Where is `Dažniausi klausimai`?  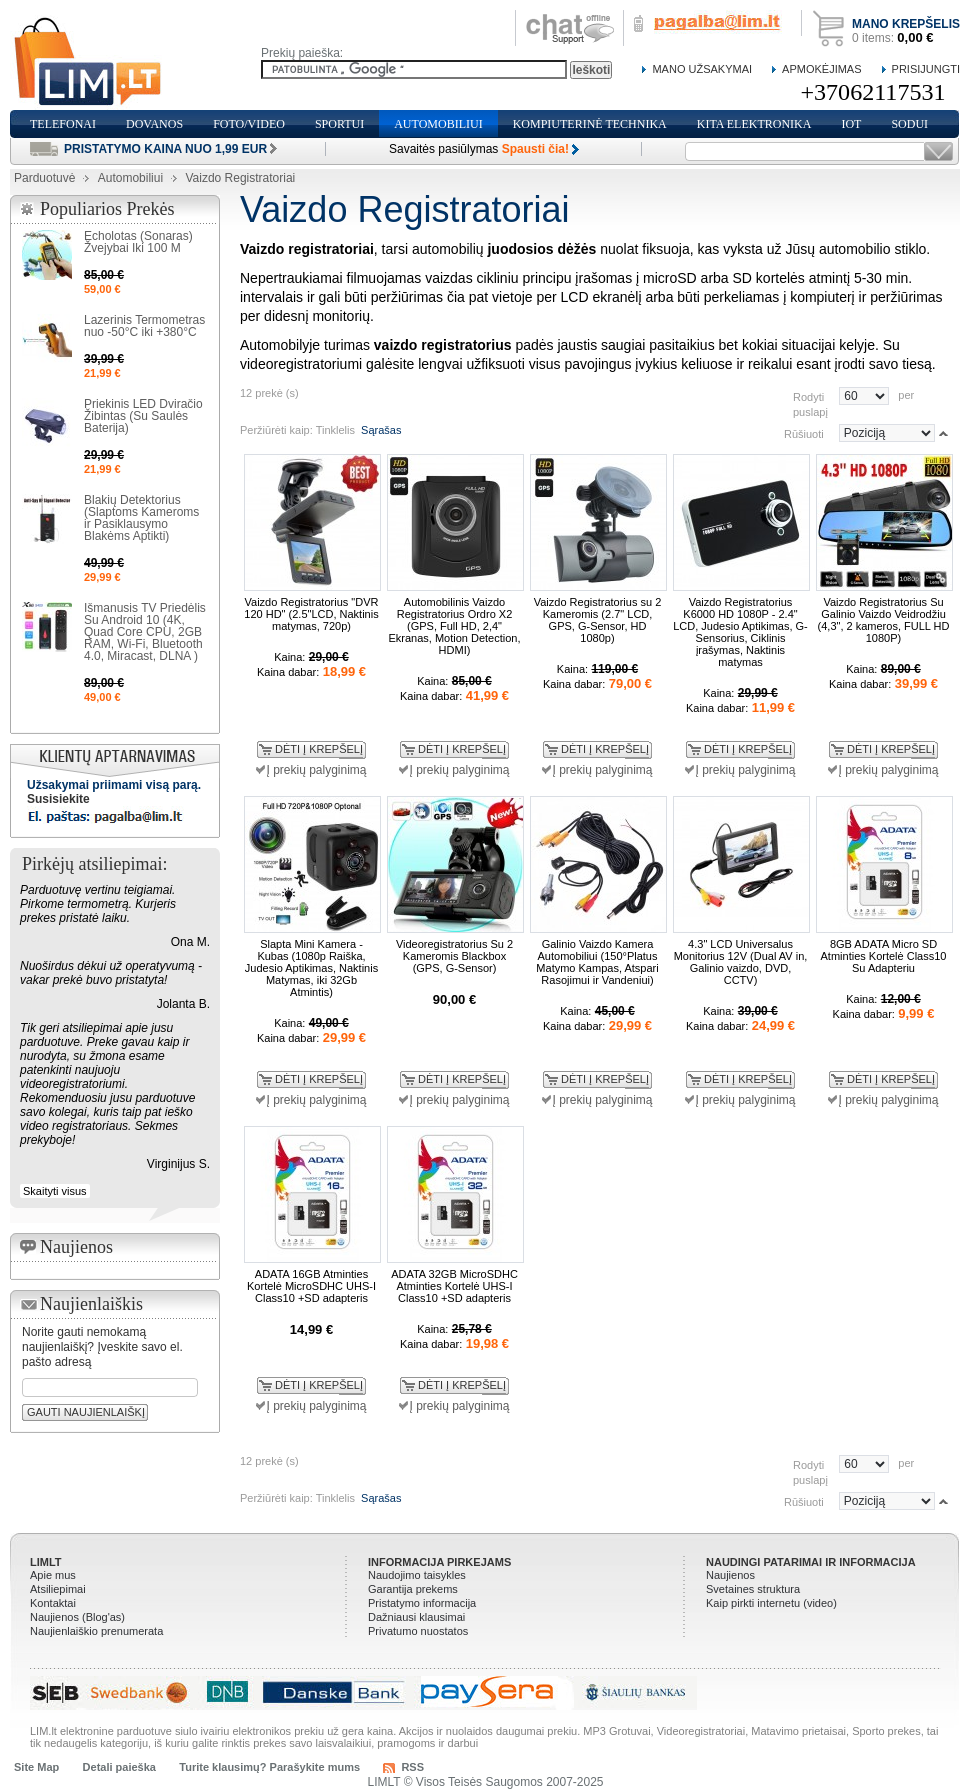
Dažniausi klausimai is located at coordinates (416, 1617).